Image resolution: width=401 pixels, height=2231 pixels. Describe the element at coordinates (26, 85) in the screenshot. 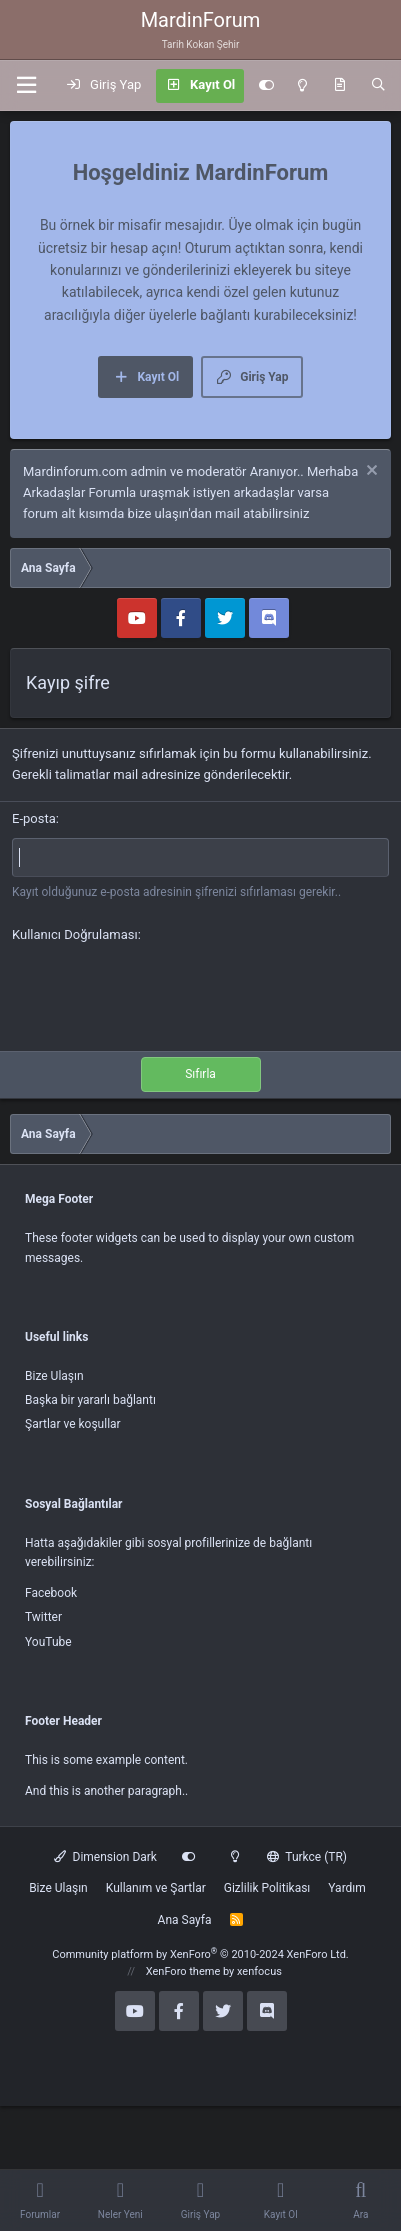

I see `[button]` at that location.